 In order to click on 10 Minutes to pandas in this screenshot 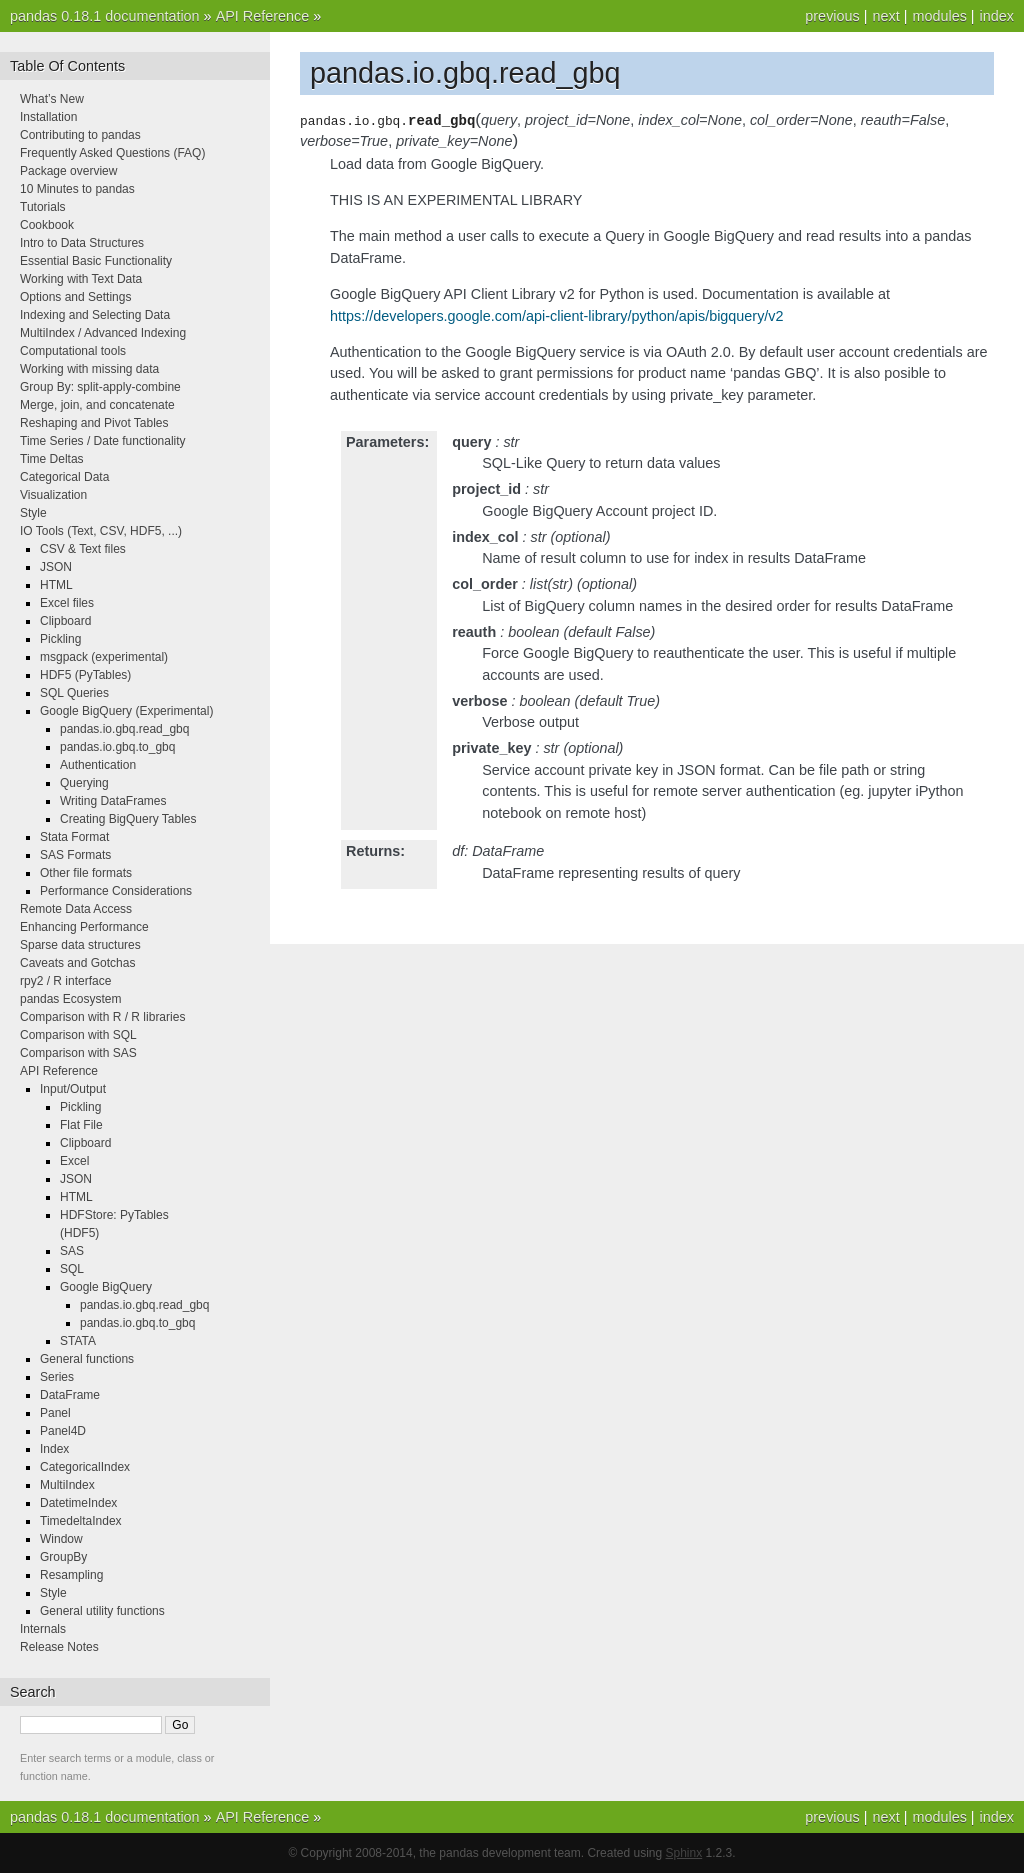, I will do `click(77, 189)`.